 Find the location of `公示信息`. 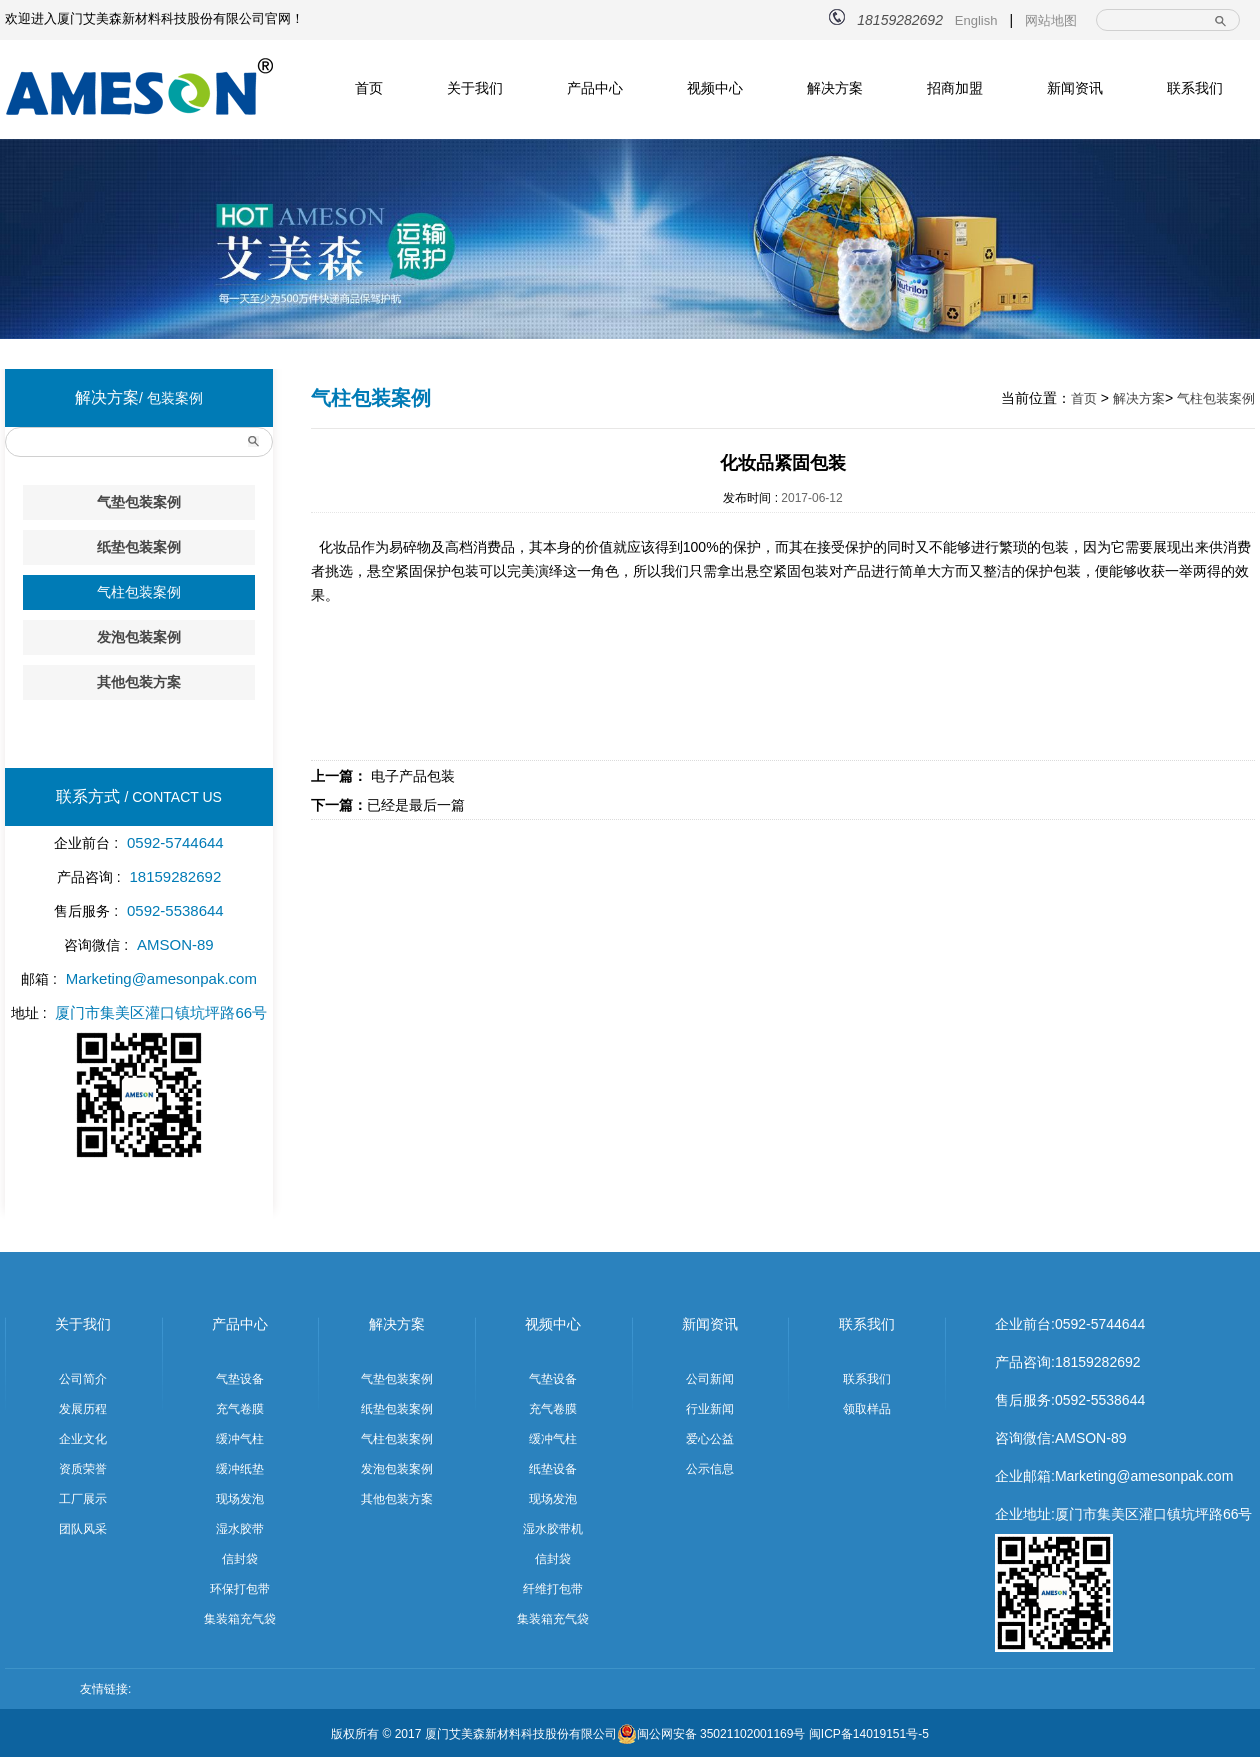

公示信息 is located at coordinates (710, 1469).